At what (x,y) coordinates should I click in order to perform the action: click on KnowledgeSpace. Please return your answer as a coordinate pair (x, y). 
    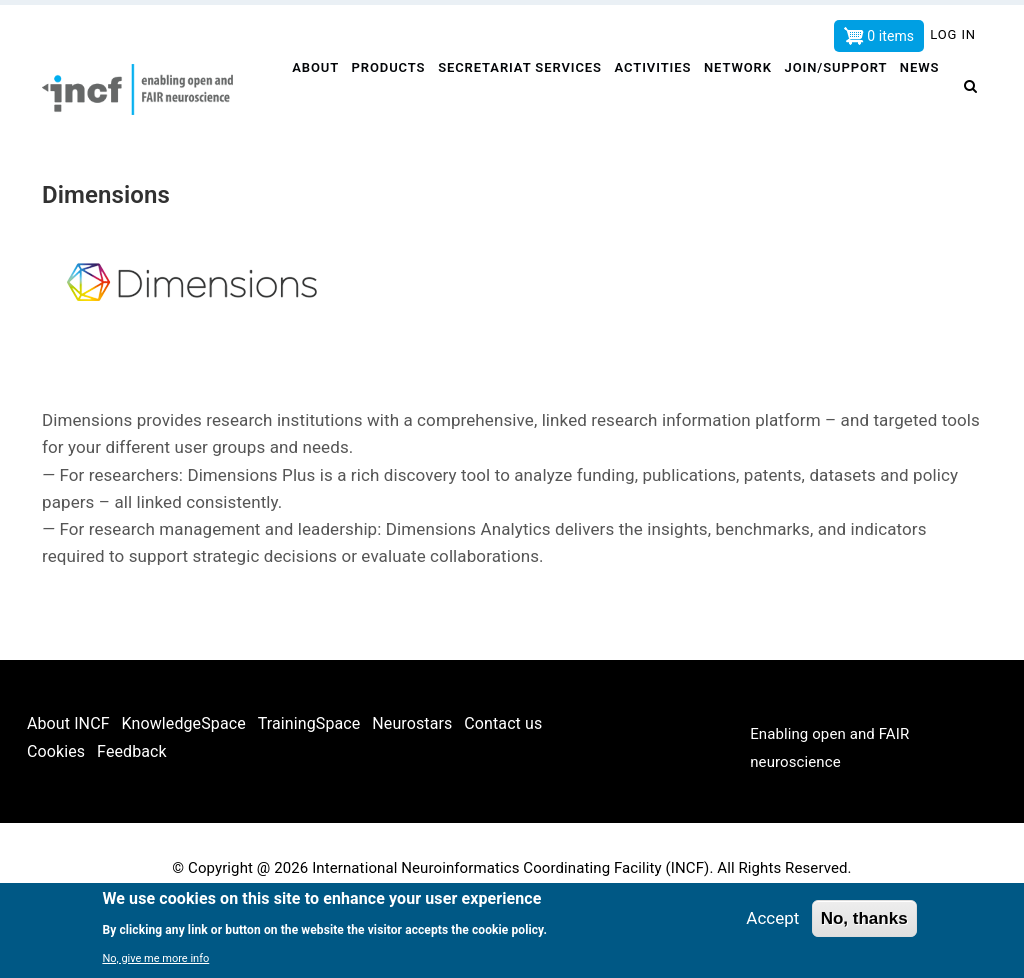
    Looking at the image, I should click on (184, 789).